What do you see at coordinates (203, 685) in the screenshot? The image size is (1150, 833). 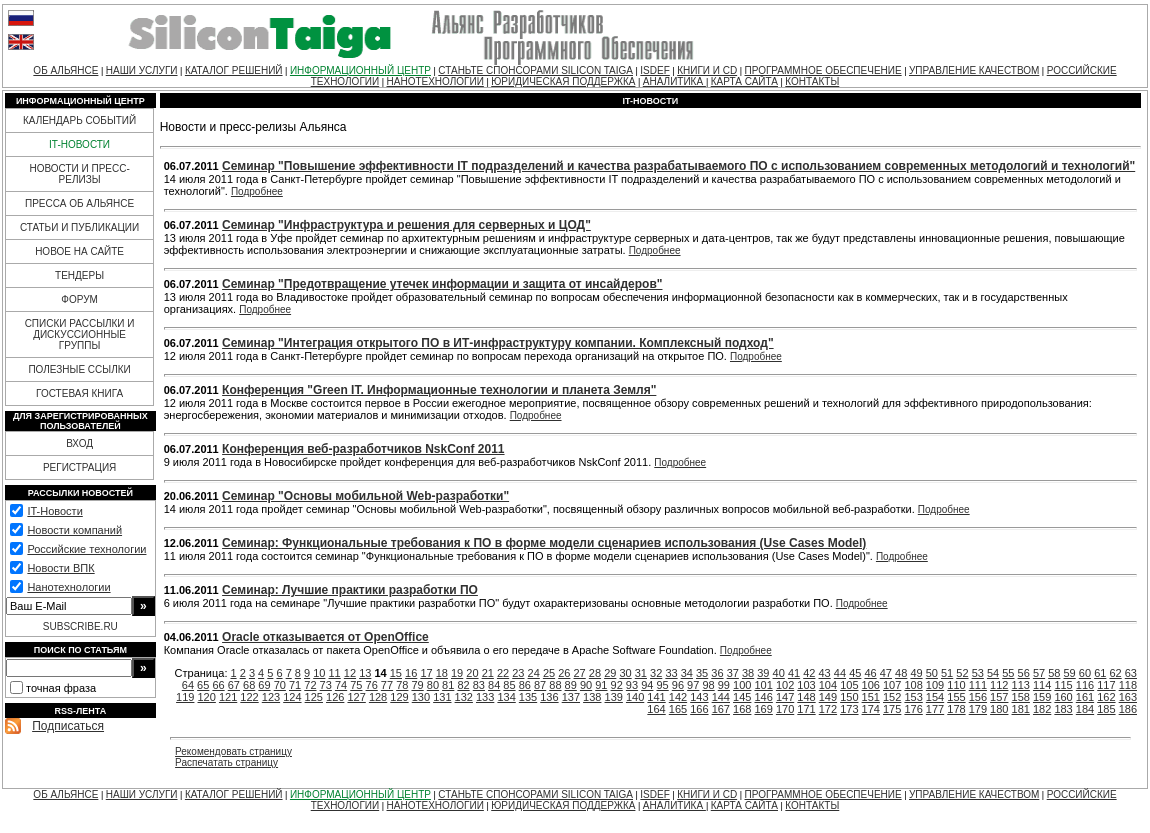 I see `65` at bounding box center [203, 685].